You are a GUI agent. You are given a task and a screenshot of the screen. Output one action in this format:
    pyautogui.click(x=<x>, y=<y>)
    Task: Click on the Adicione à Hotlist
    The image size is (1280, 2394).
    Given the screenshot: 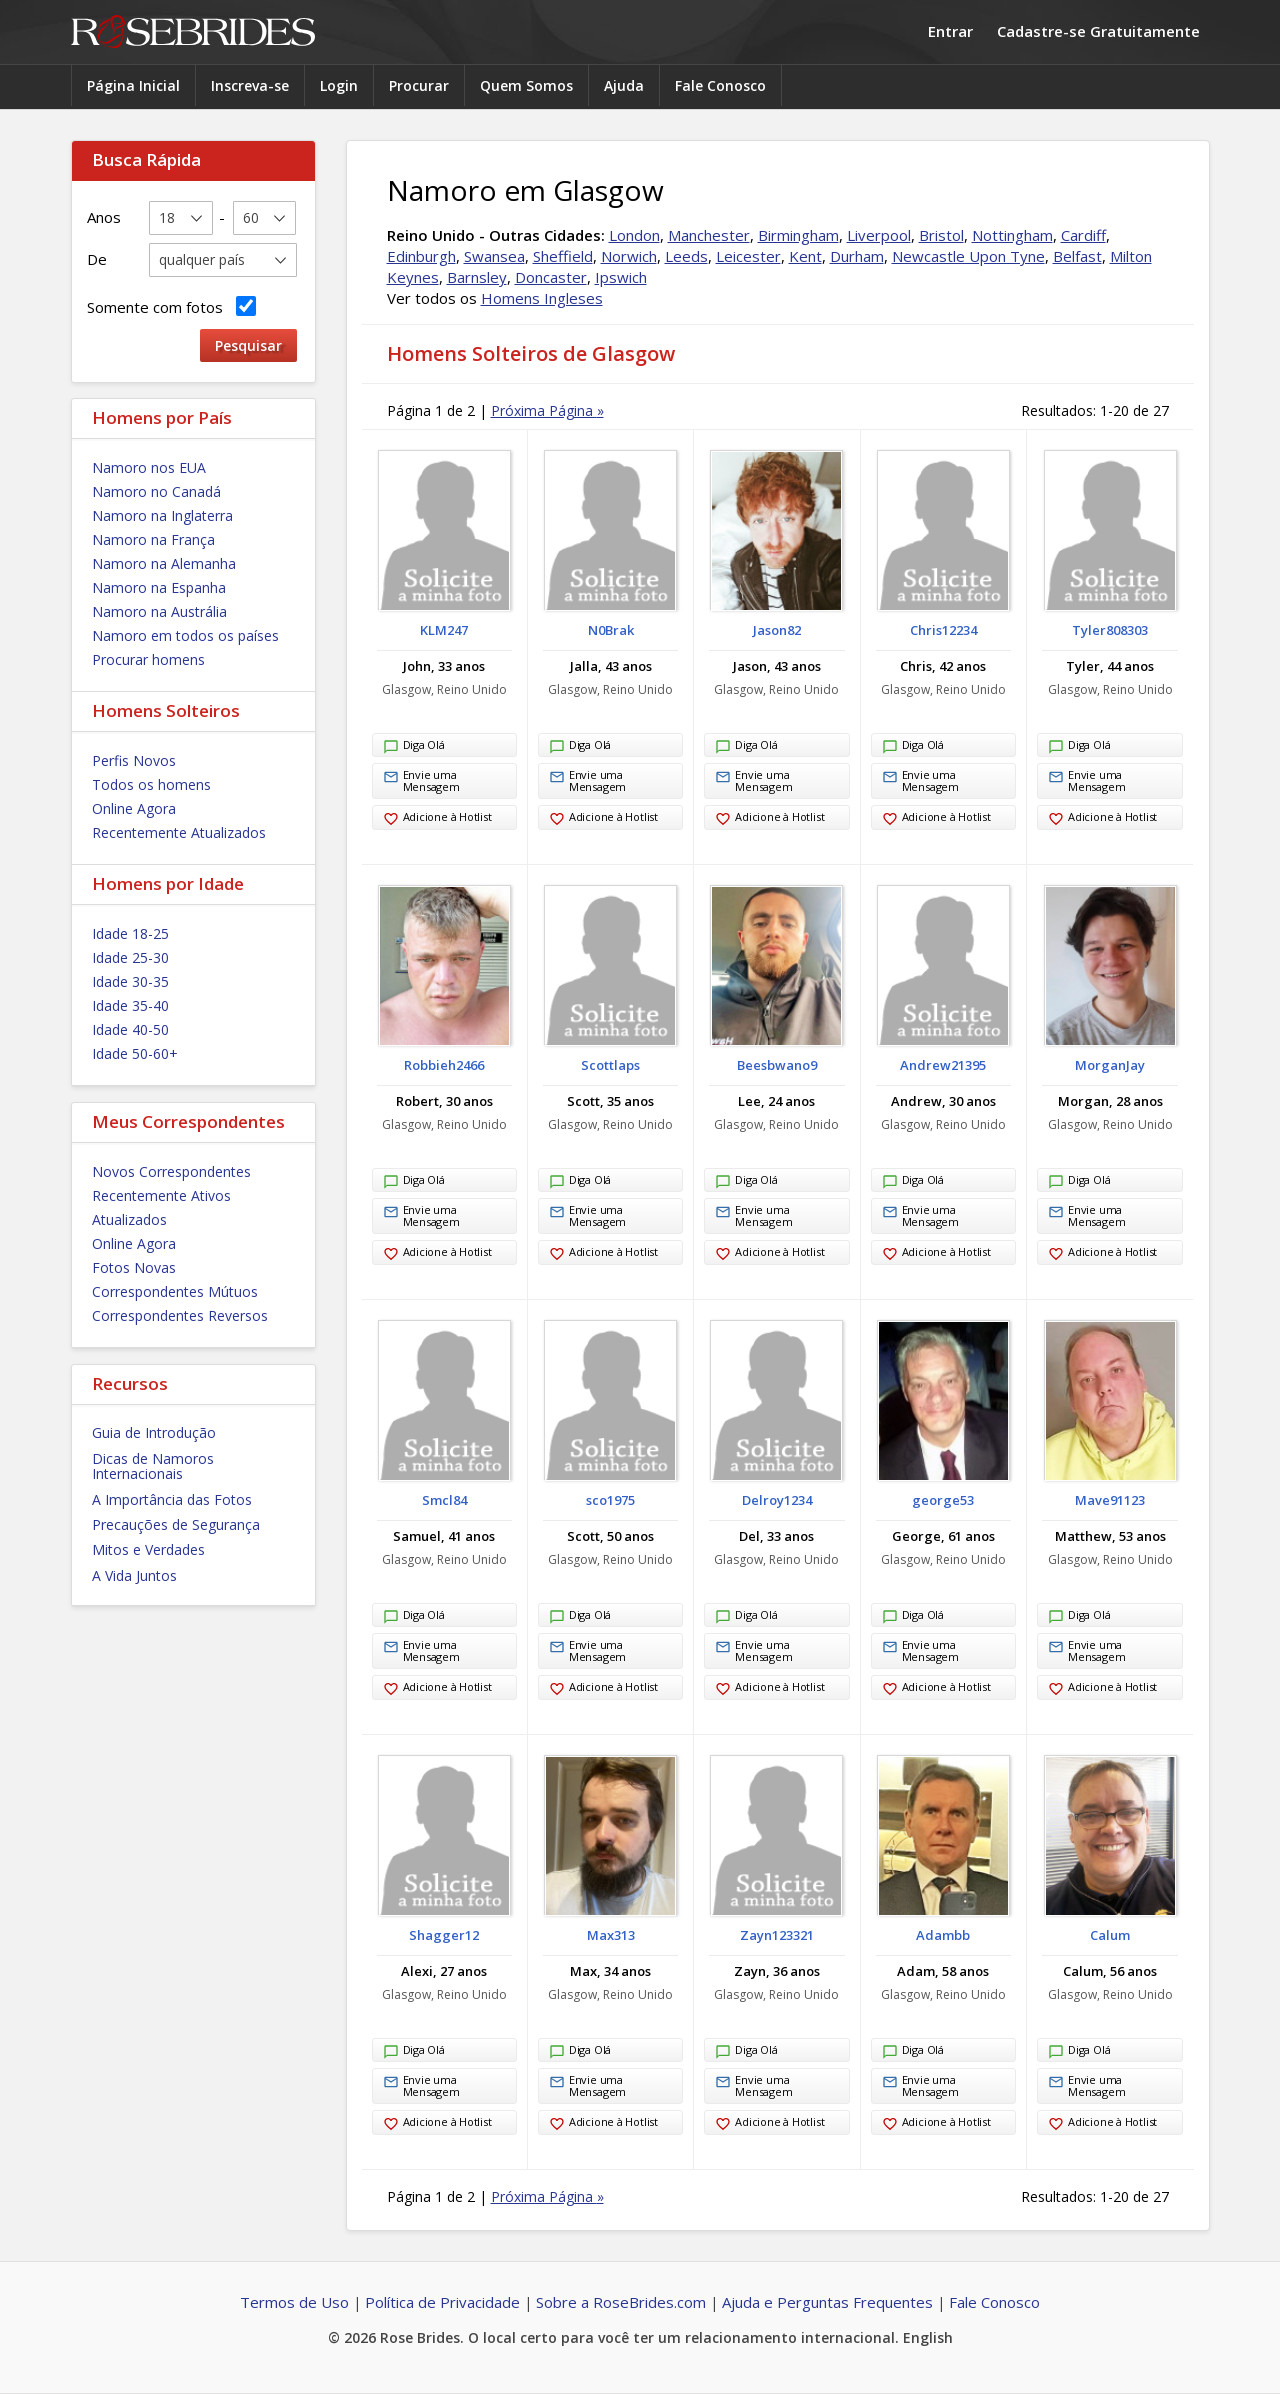 What is the action you would take?
    pyautogui.click(x=437, y=819)
    